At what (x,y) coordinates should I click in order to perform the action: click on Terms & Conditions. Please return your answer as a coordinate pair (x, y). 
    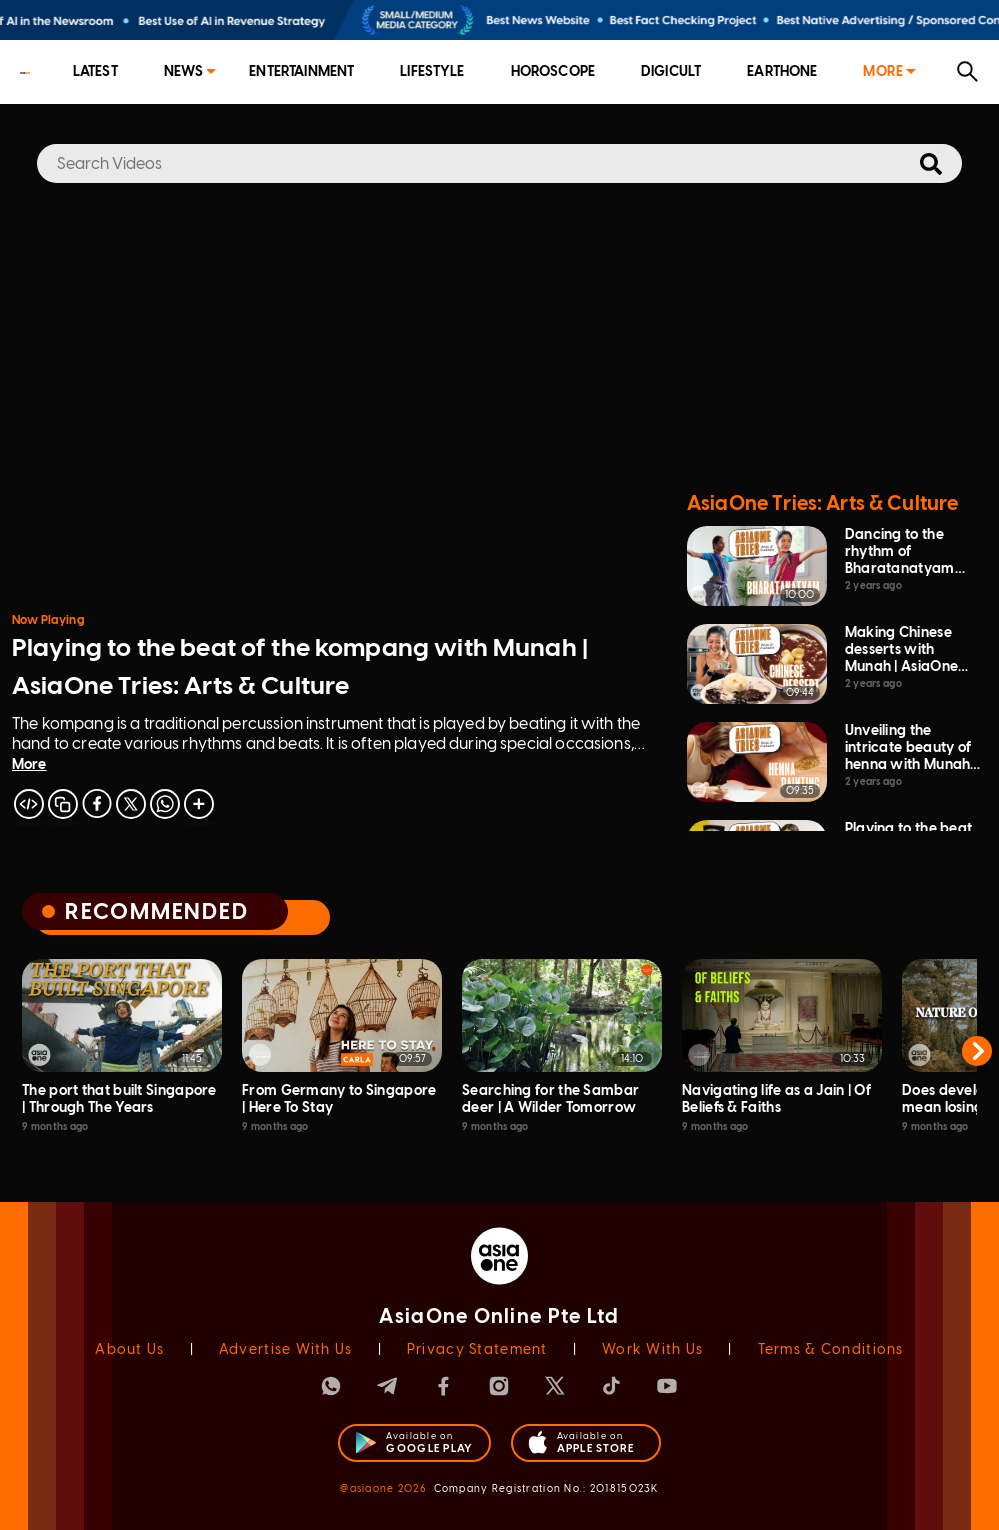
    Looking at the image, I should click on (831, 1349).